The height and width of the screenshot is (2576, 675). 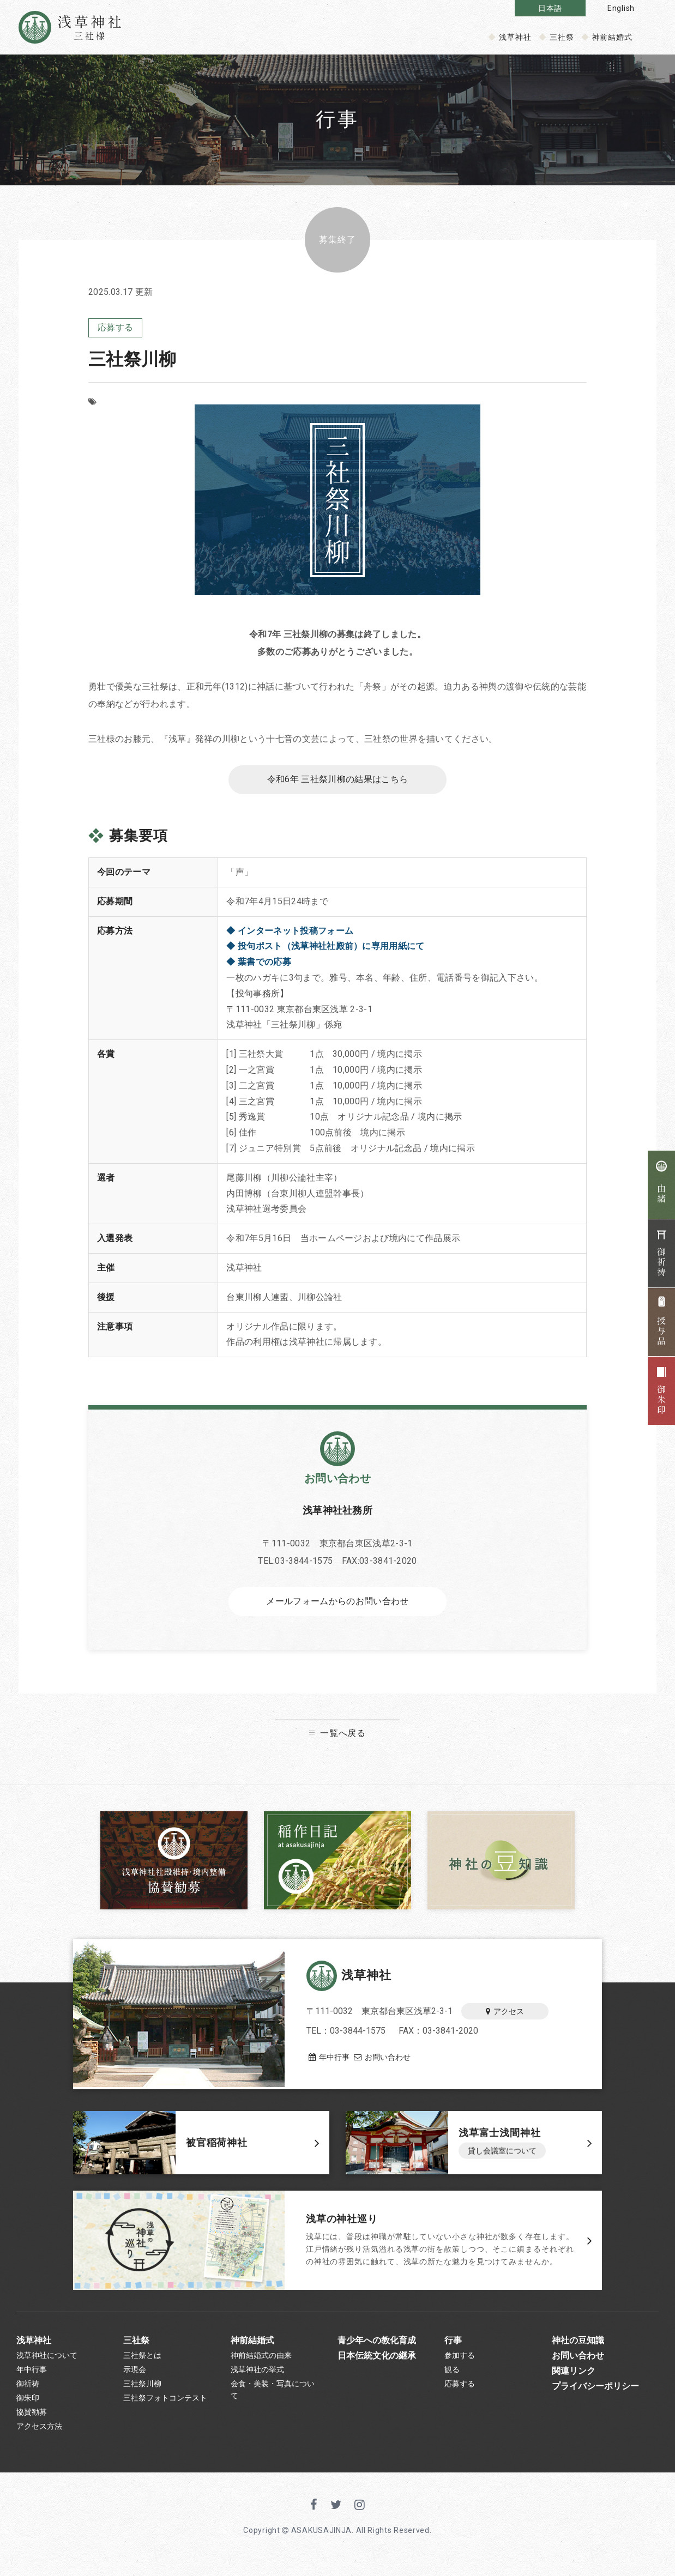 I want to click on 令和6年 三社祭川柳の結果はこちら, so click(x=337, y=782).